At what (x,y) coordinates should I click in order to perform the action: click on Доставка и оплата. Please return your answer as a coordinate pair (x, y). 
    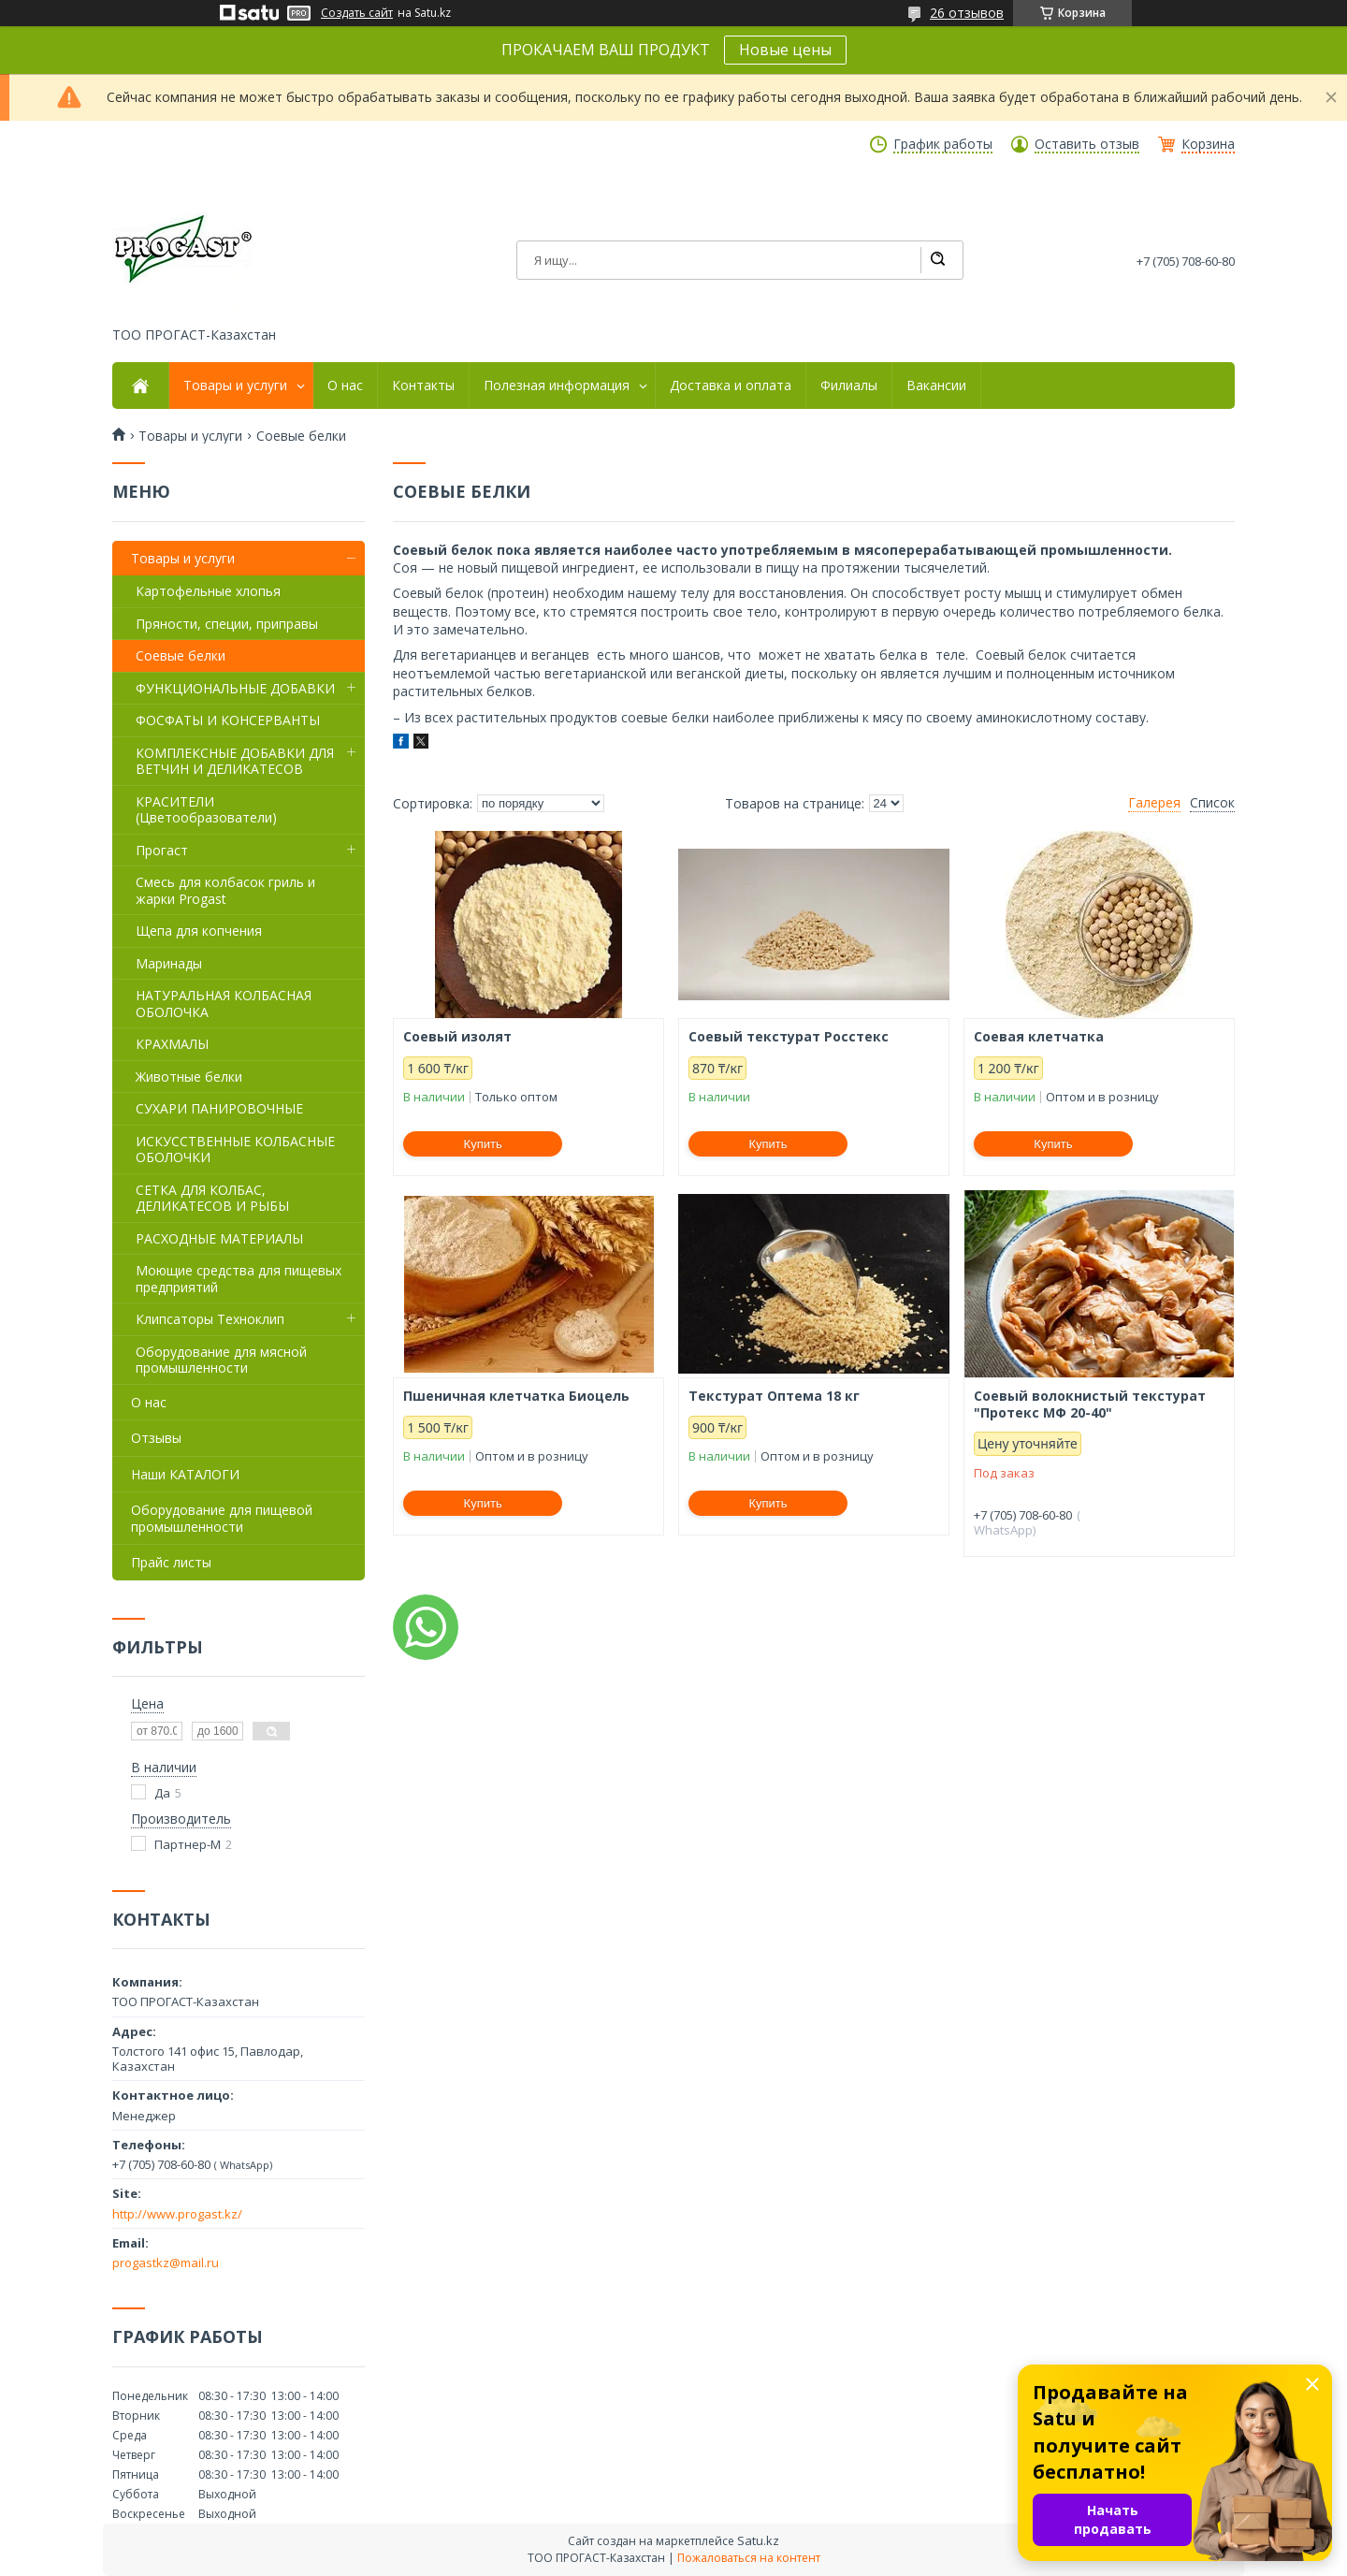
    Looking at the image, I should click on (730, 385).